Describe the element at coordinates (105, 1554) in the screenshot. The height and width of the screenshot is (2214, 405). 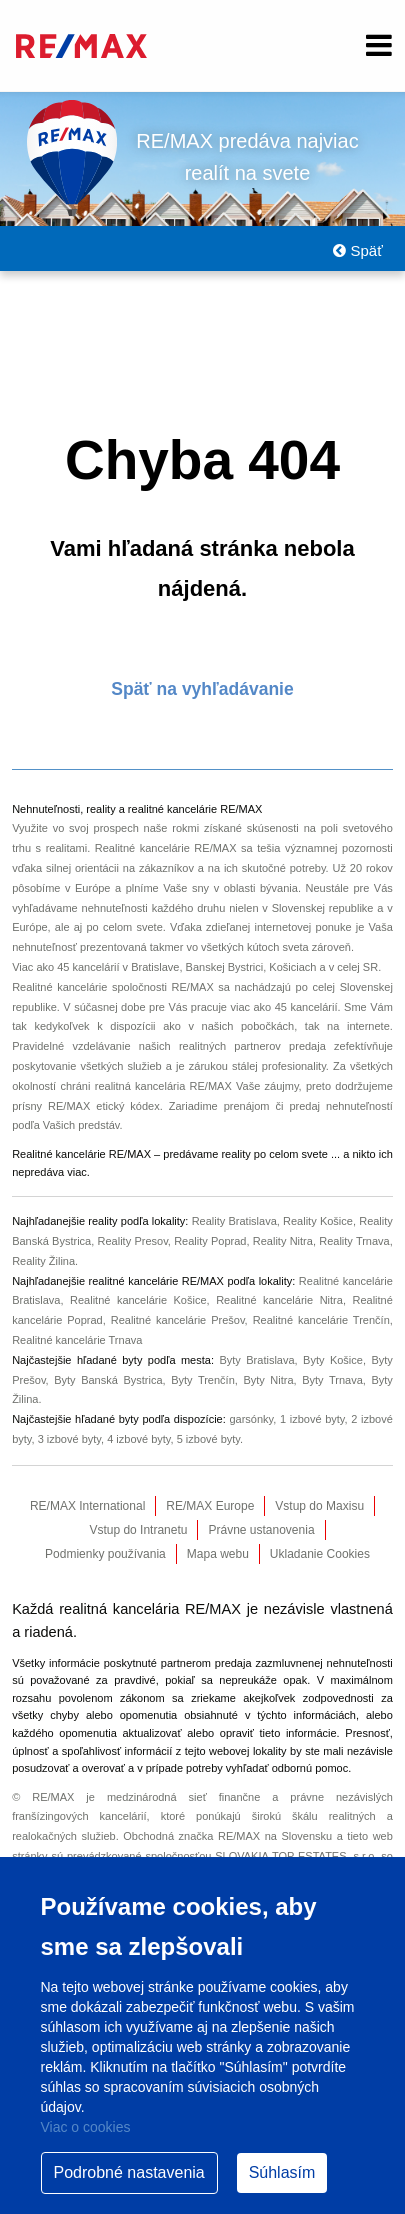
I see `Podmienky používania` at that location.